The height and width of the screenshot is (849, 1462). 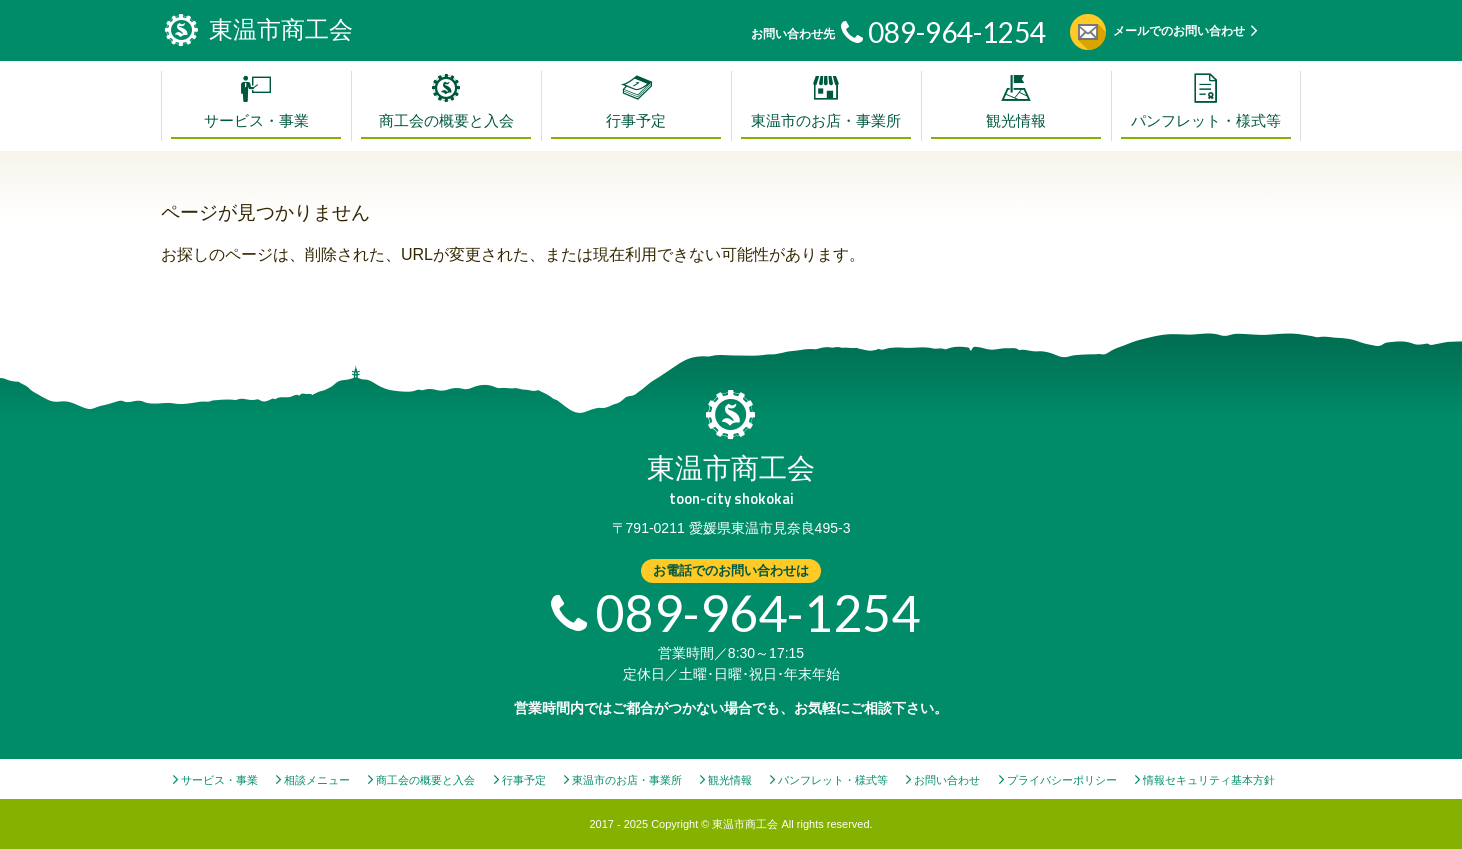 What do you see at coordinates (1062, 780) in the screenshot?
I see `プライバシーポリシー` at bounding box center [1062, 780].